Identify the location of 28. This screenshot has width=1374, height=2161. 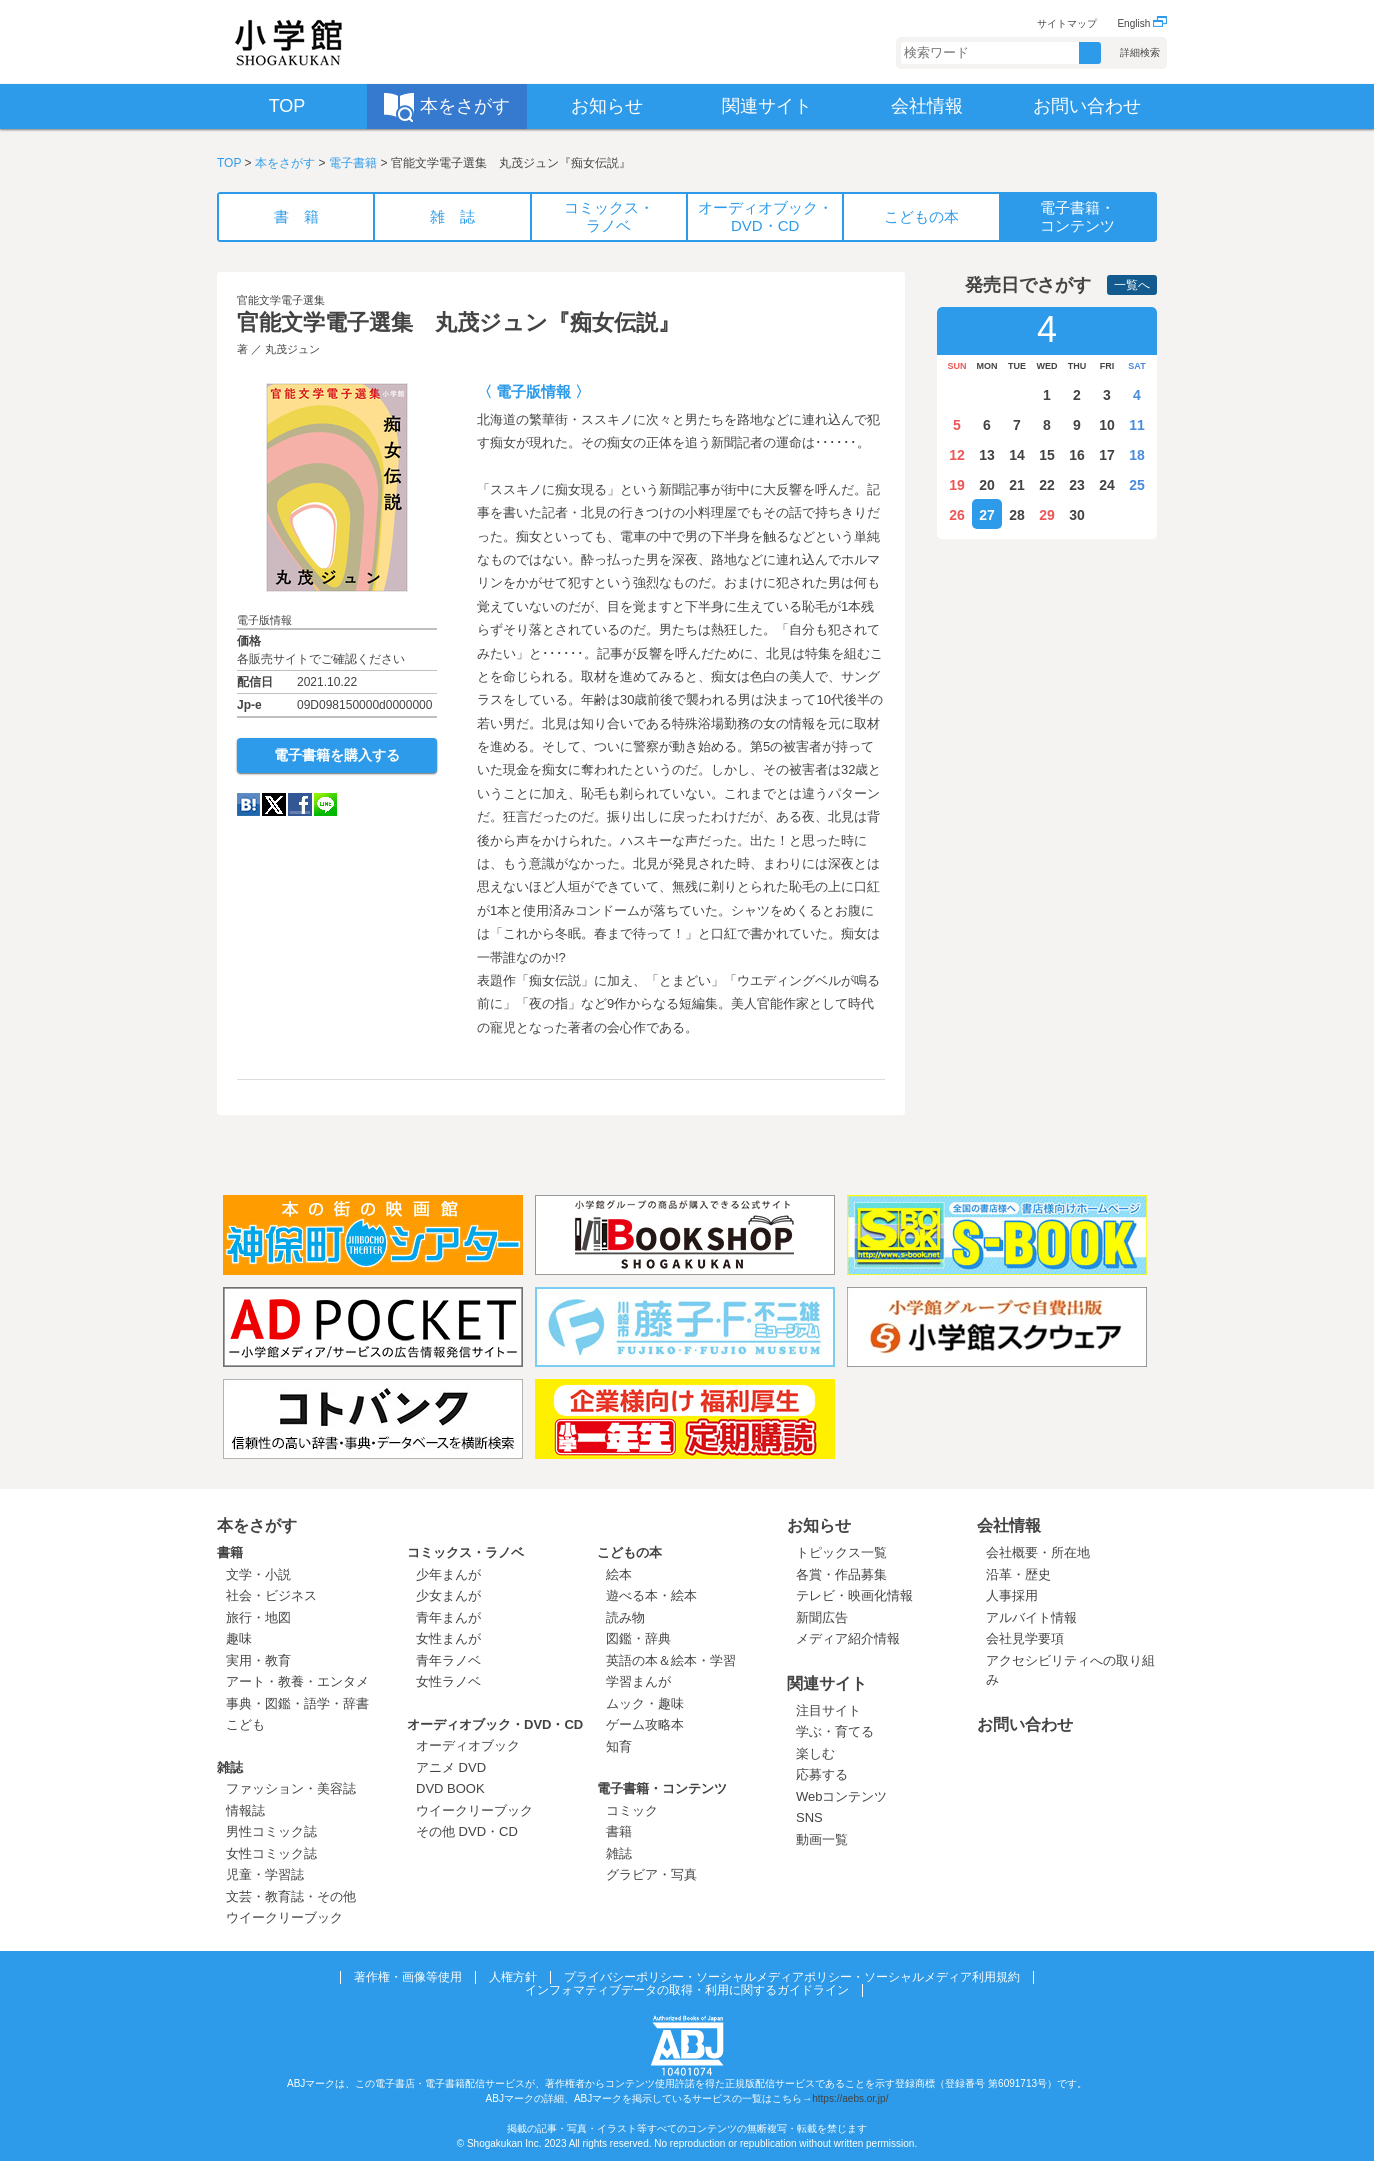
(1017, 515).